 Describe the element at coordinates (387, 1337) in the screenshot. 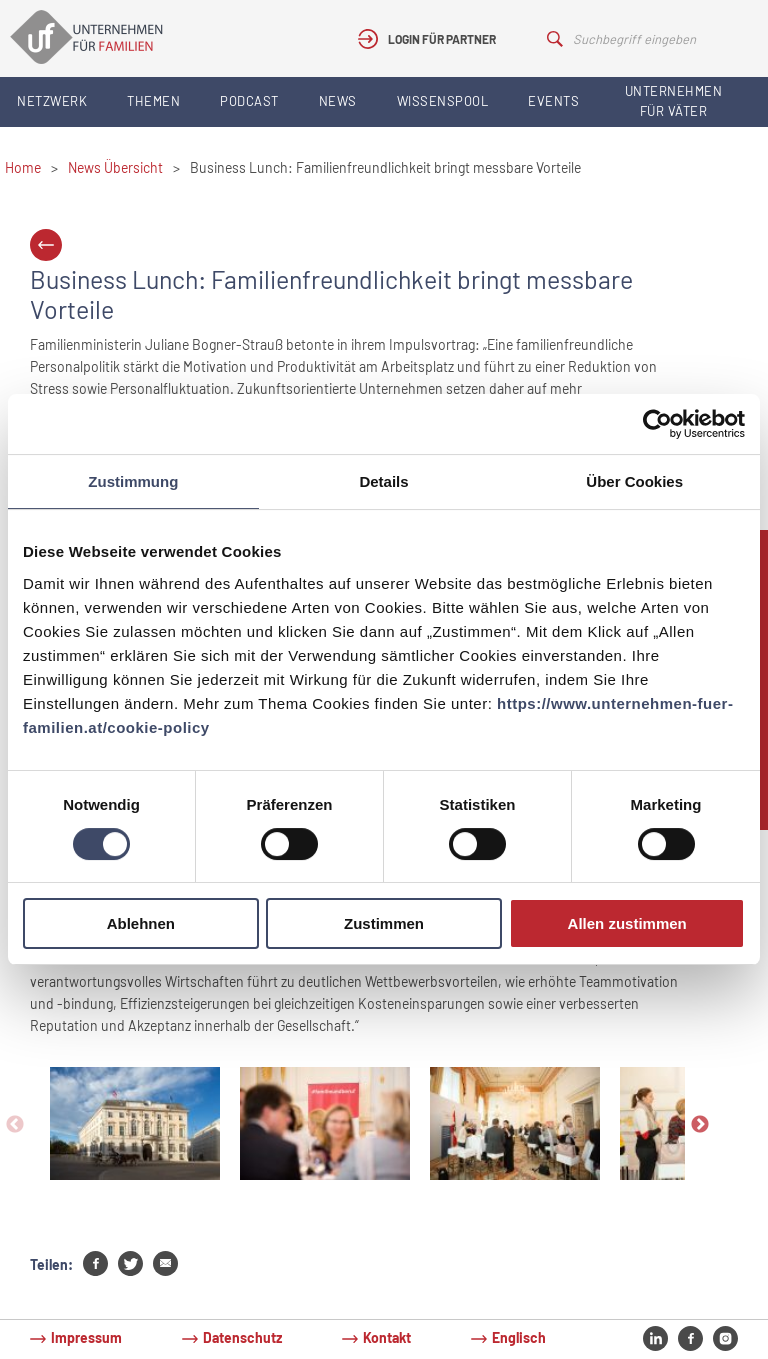

I see `Kontakt` at that location.